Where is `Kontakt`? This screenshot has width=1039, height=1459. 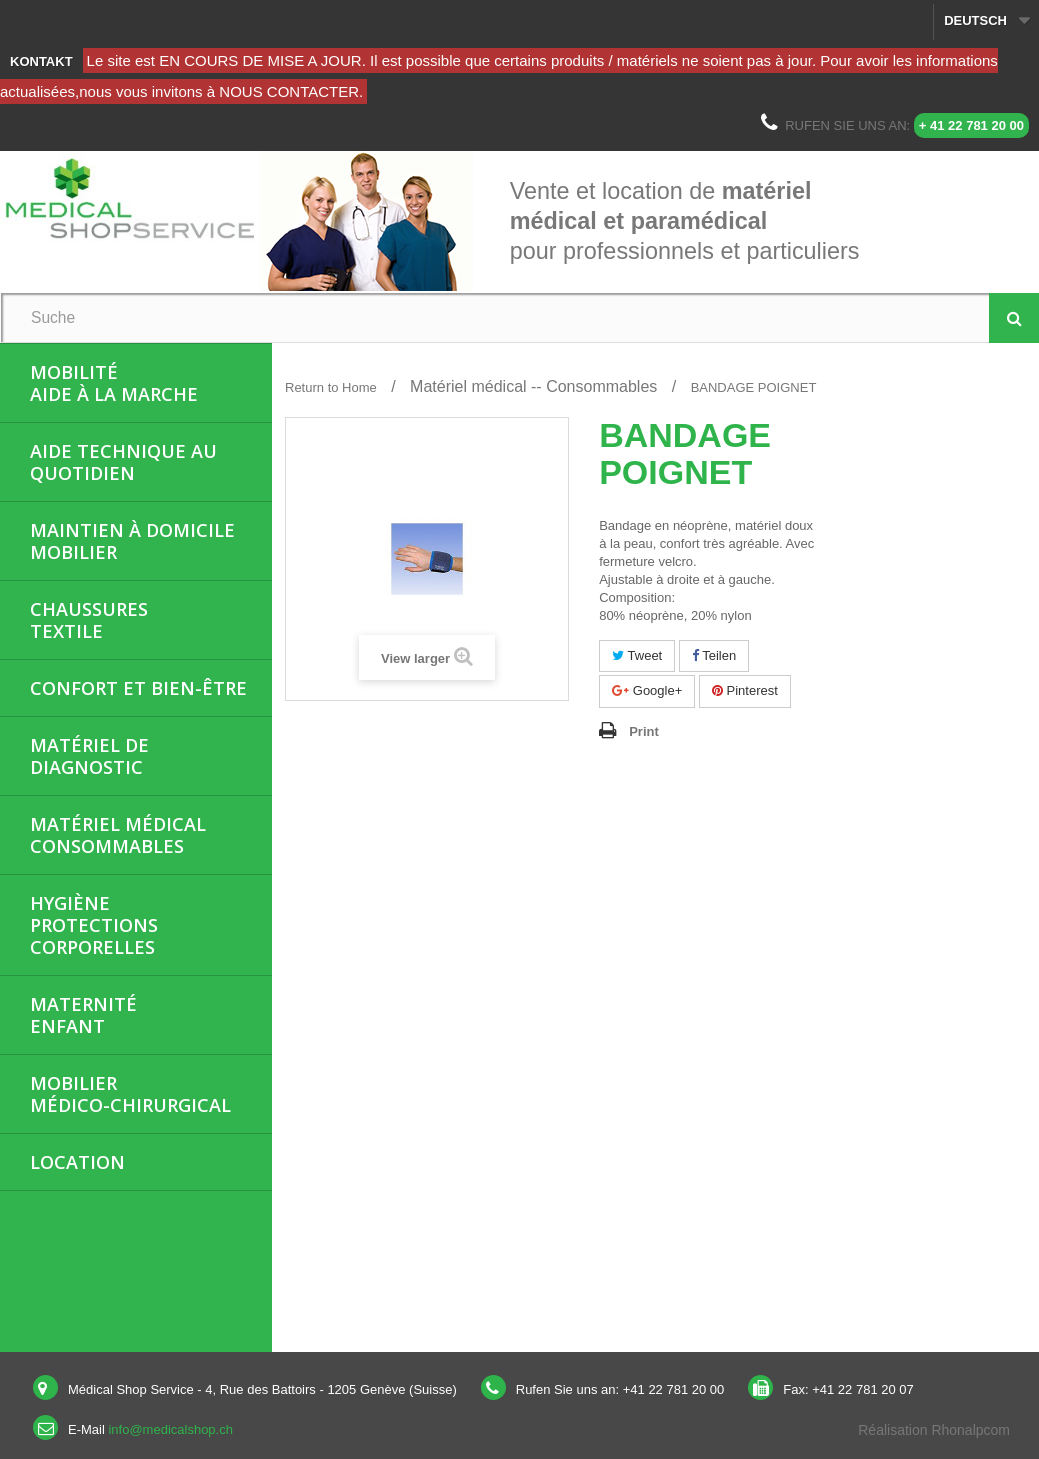 Kontakt is located at coordinates (41, 61).